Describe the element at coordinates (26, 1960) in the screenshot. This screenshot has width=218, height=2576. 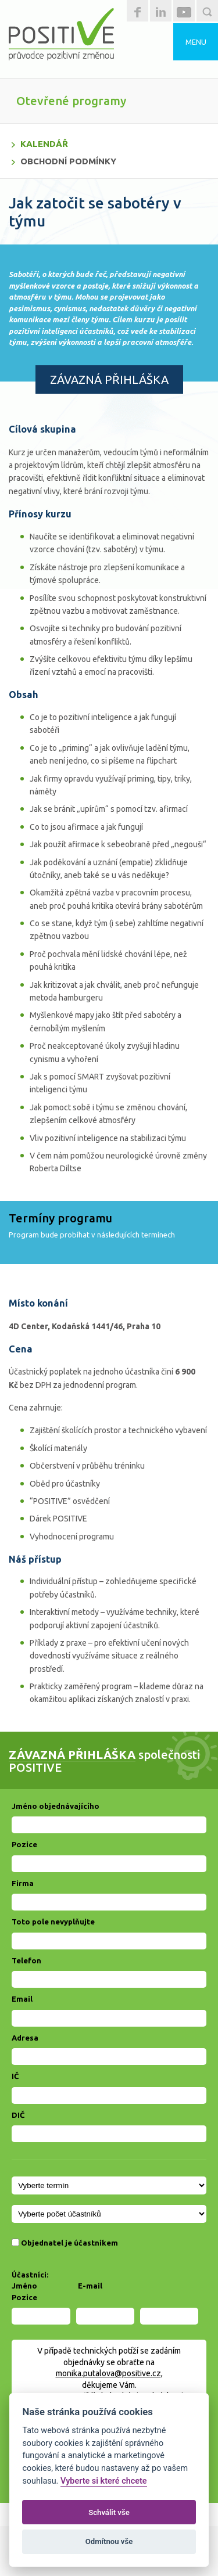
I see `Telefon` at that location.